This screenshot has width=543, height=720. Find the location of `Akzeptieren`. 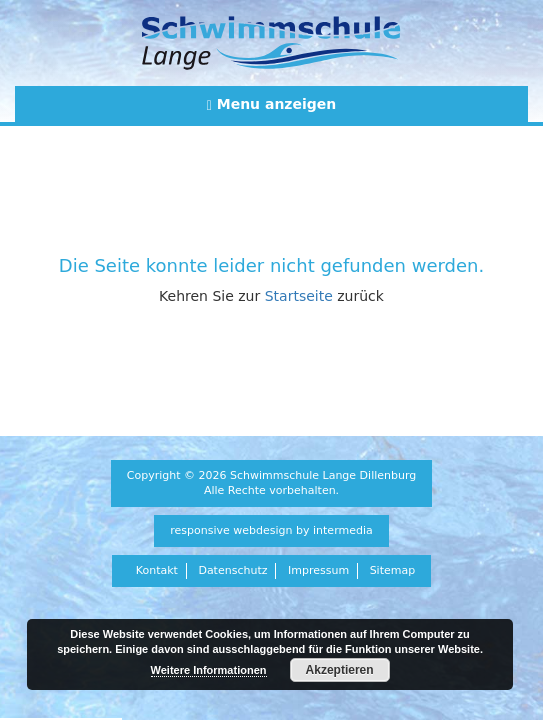

Akzeptieren is located at coordinates (340, 670).